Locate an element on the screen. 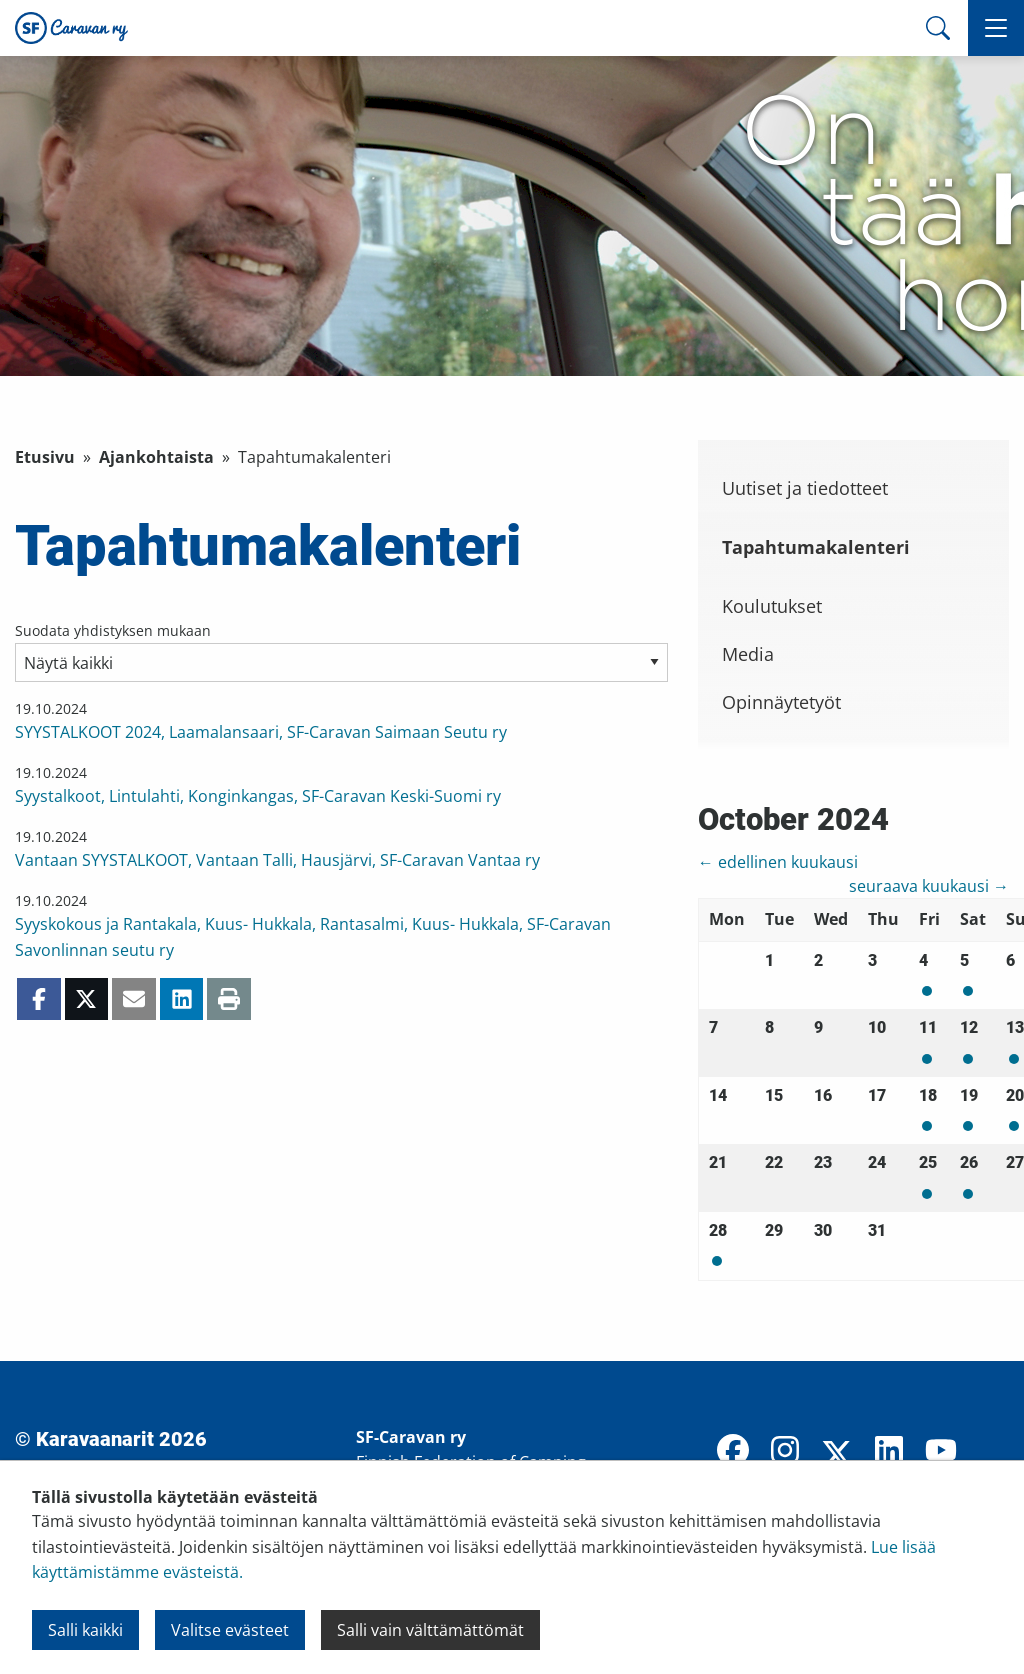 The width and height of the screenshot is (1024, 1674). Salli vain välttämättömät is located at coordinates (430, 1630).